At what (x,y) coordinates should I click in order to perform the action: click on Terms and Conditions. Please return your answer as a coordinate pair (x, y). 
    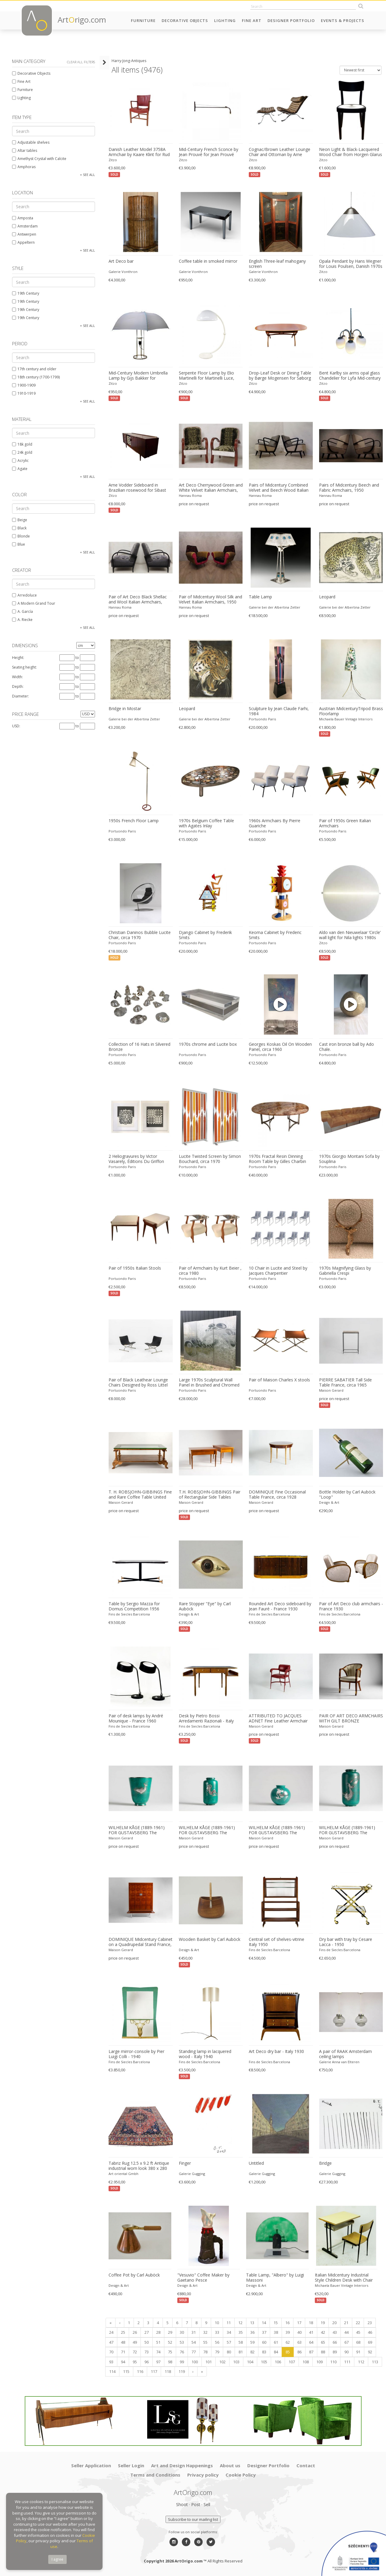
    Looking at the image, I should click on (155, 2475).